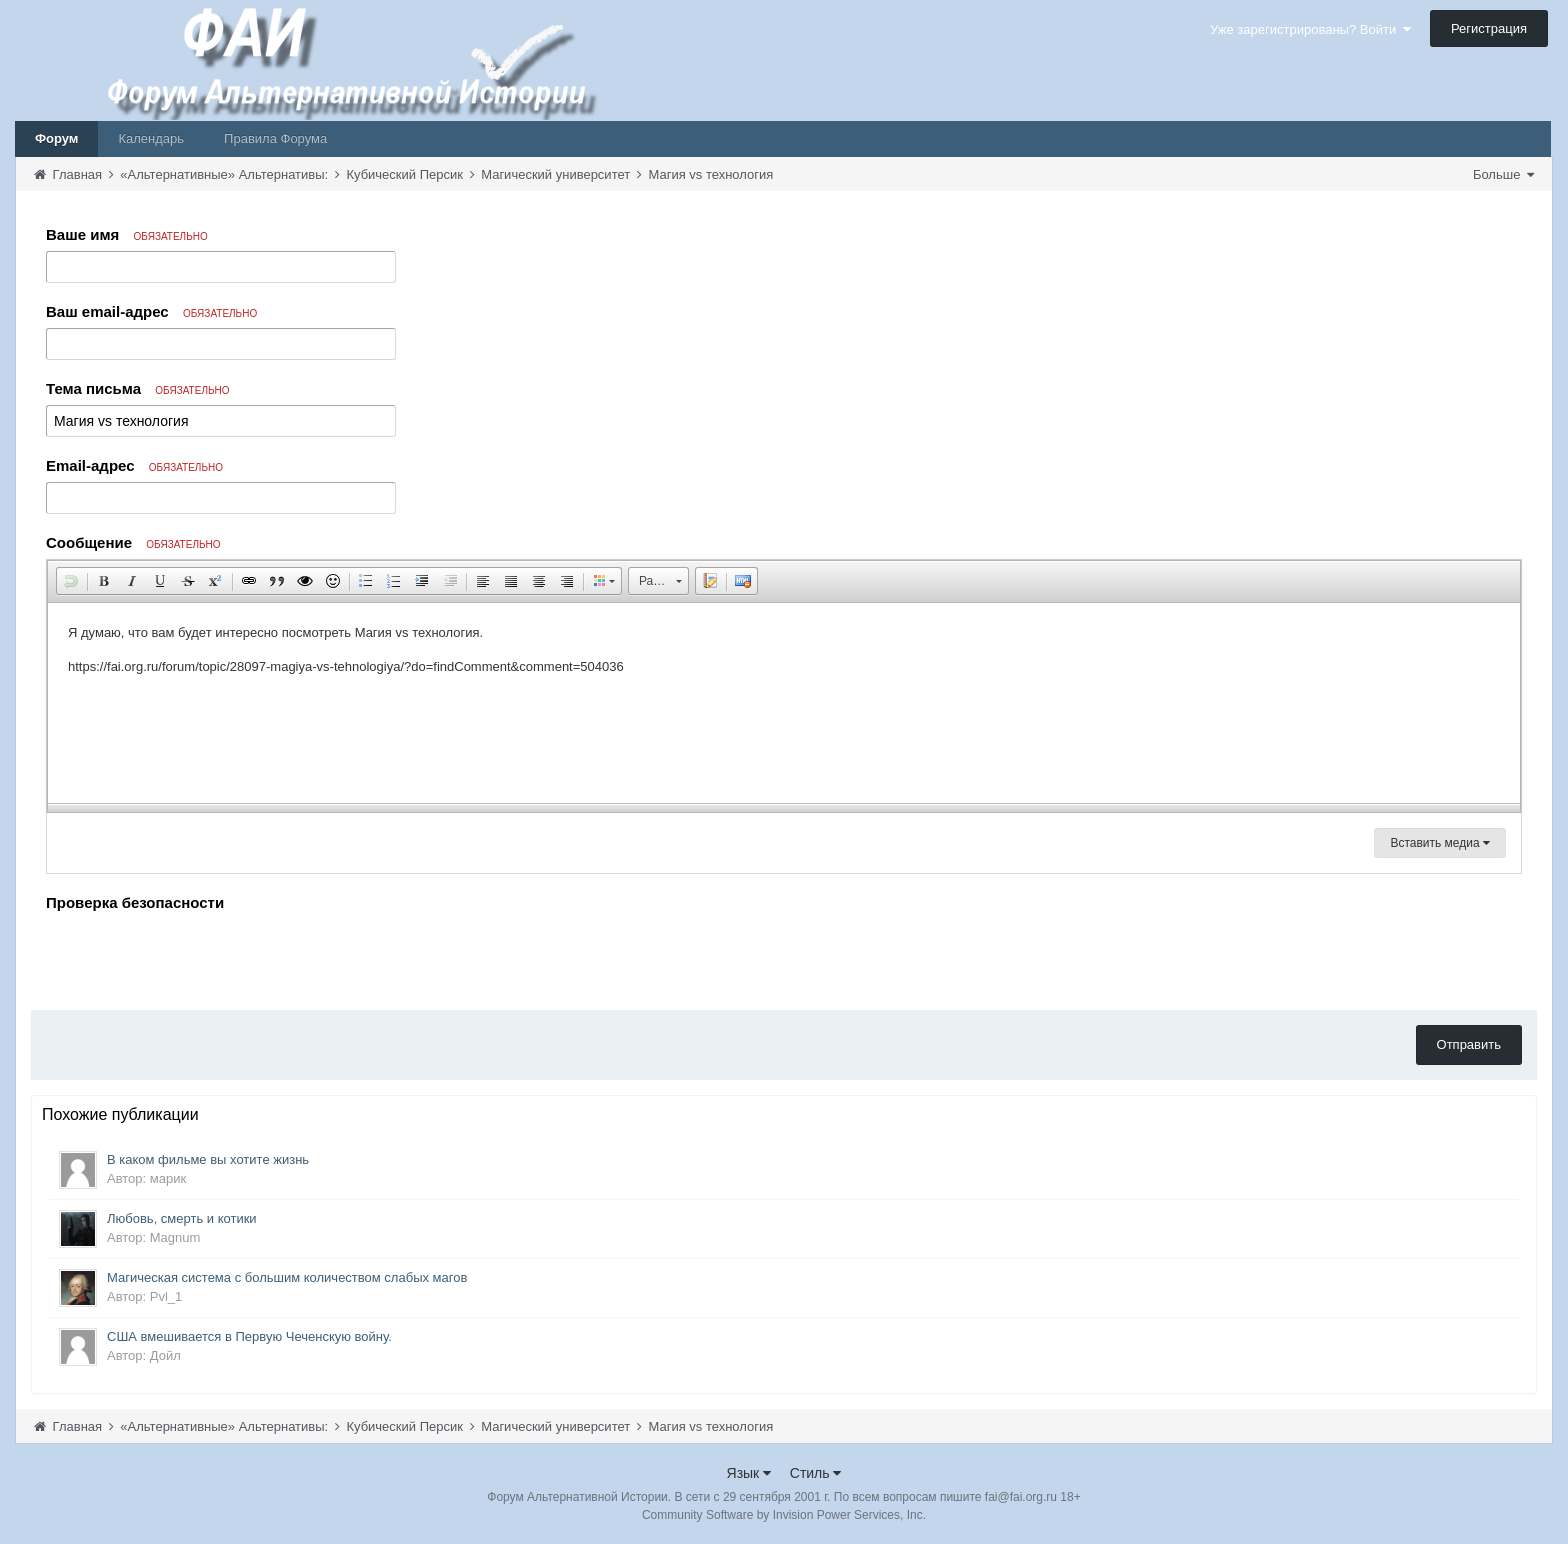 This screenshot has width=1568, height=1544. I want to click on Больше, so click(1503, 174).